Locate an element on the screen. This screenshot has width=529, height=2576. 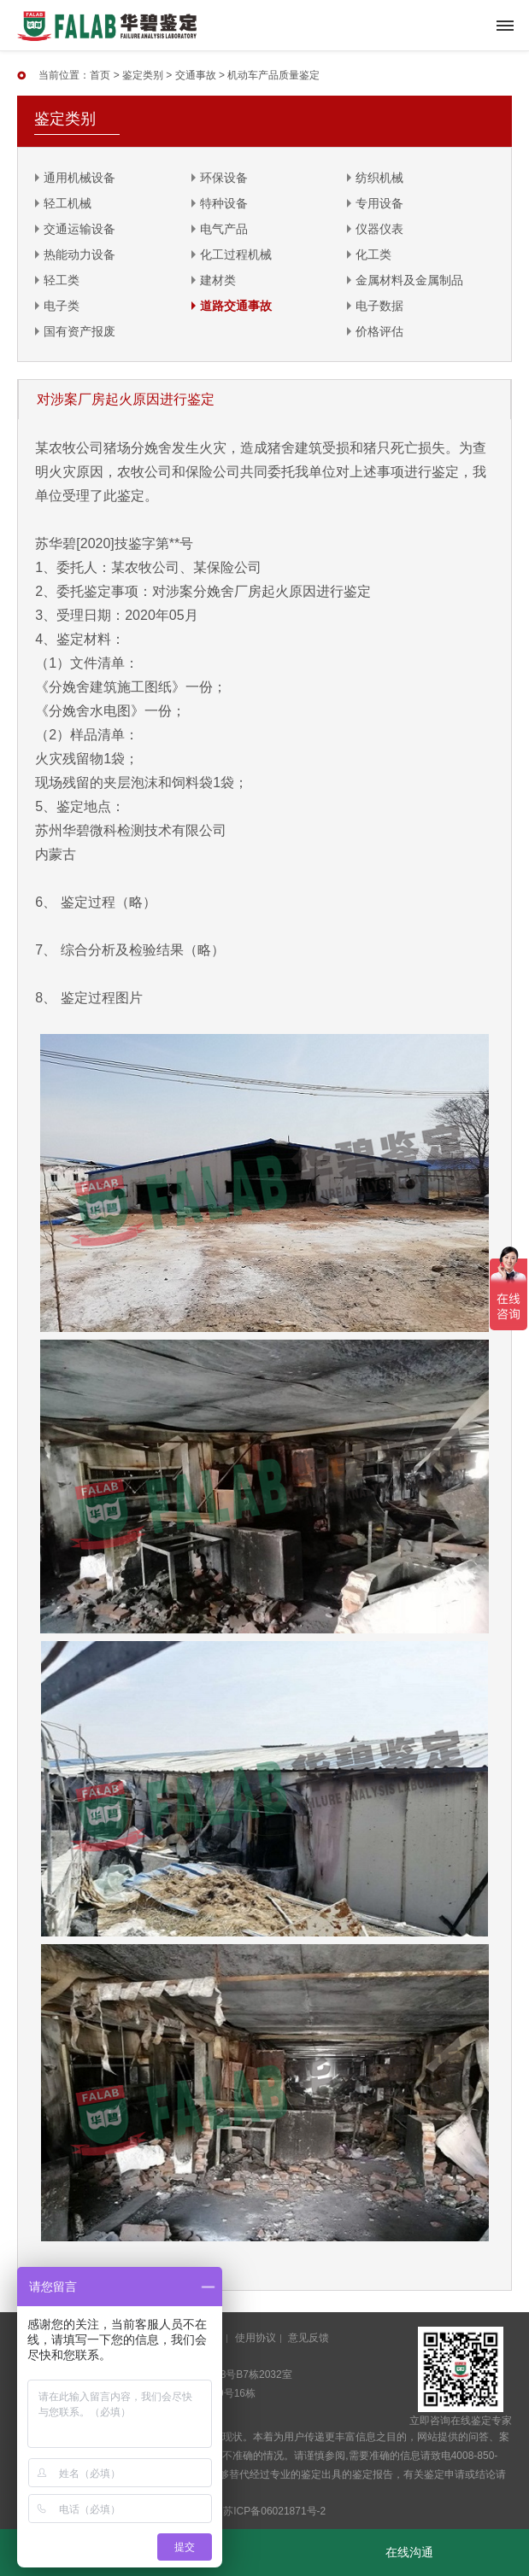
建材类 is located at coordinates (218, 280).